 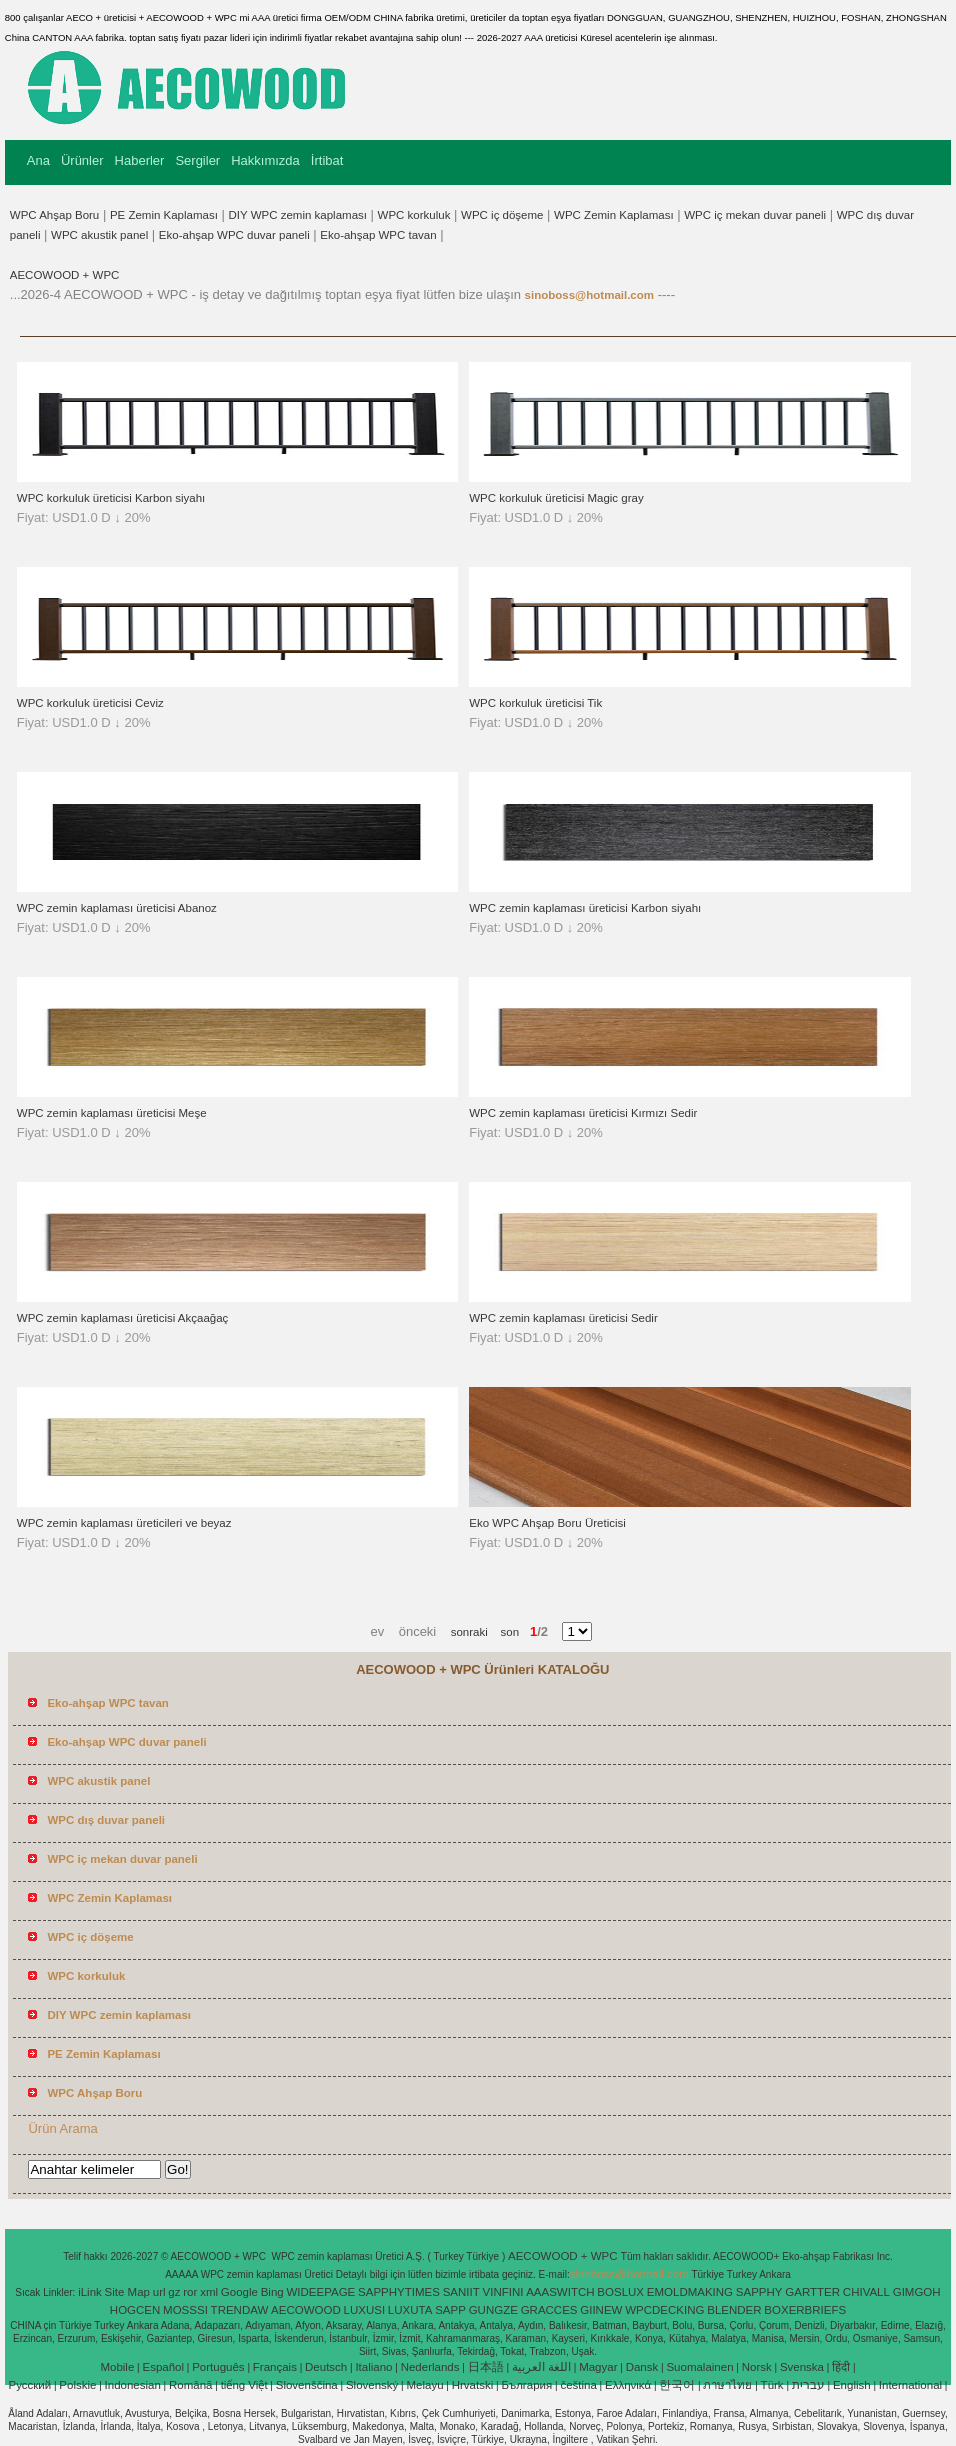 What do you see at coordinates (734, 2310) in the screenshot?
I see `BLENDER` at bounding box center [734, 2310].